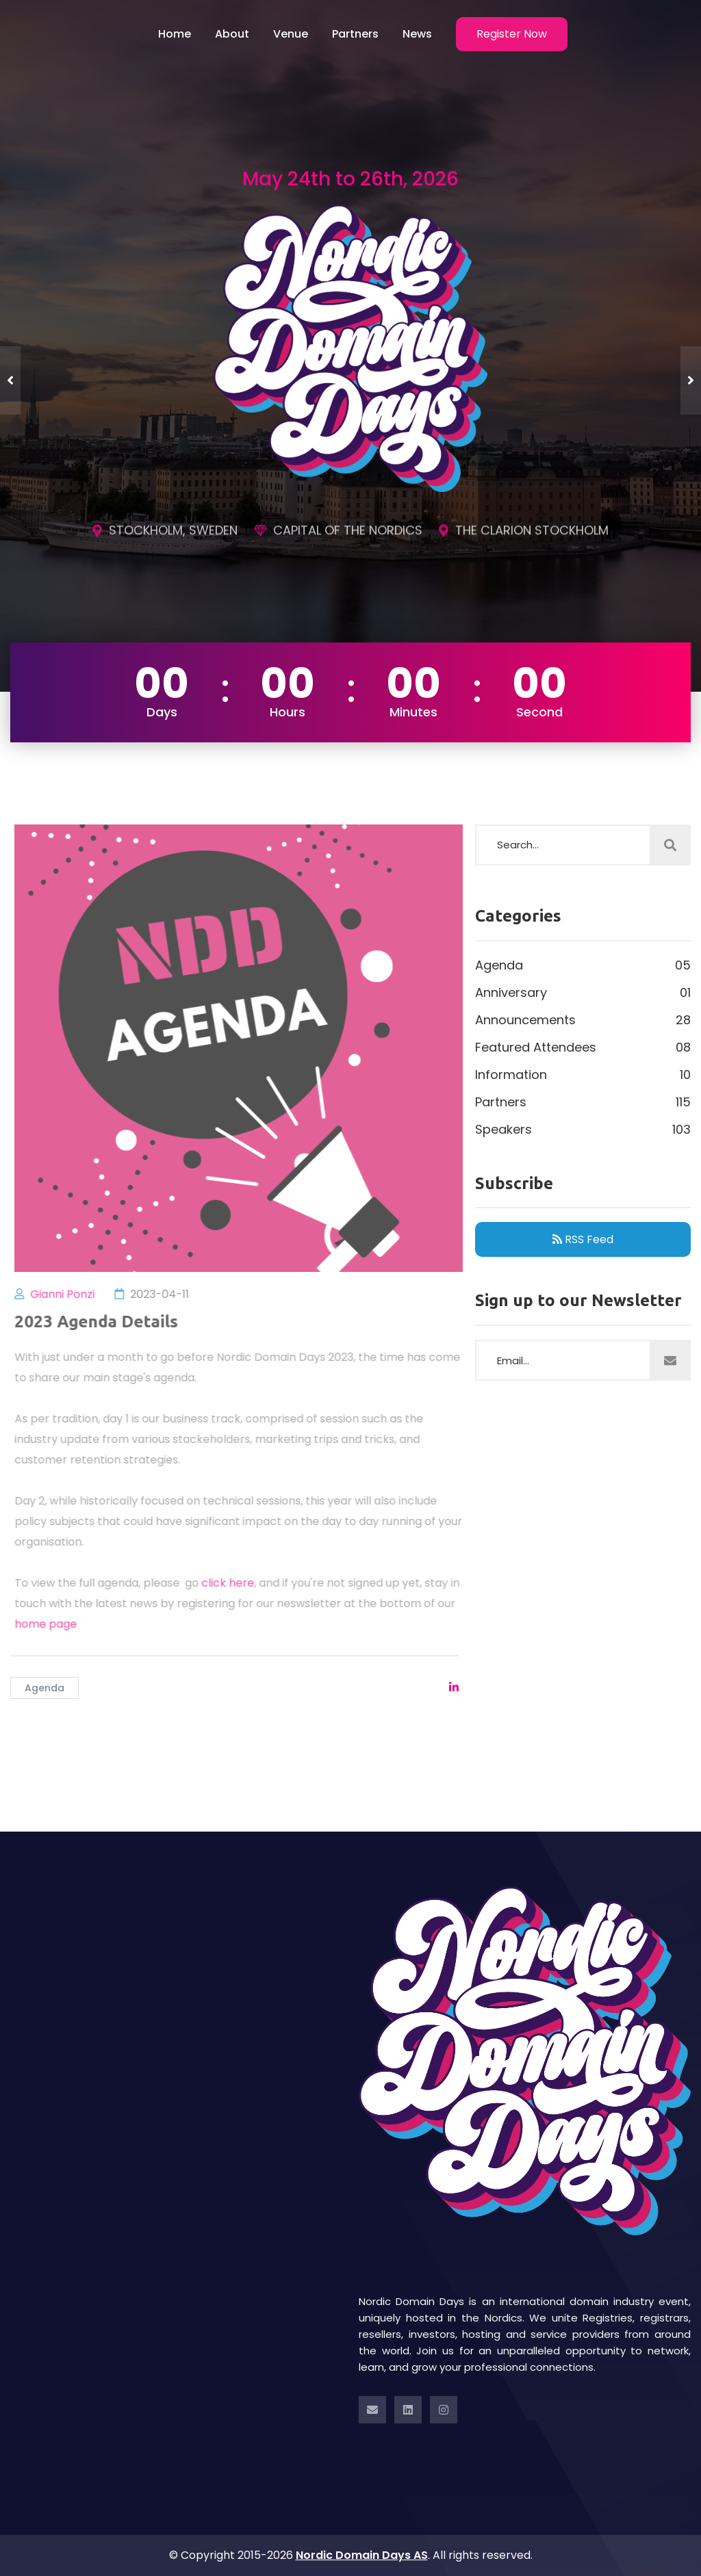  Describe the element at coordinates (362, 2555) in the screenshot. I see `Nordic Domain Days AS` at that location.